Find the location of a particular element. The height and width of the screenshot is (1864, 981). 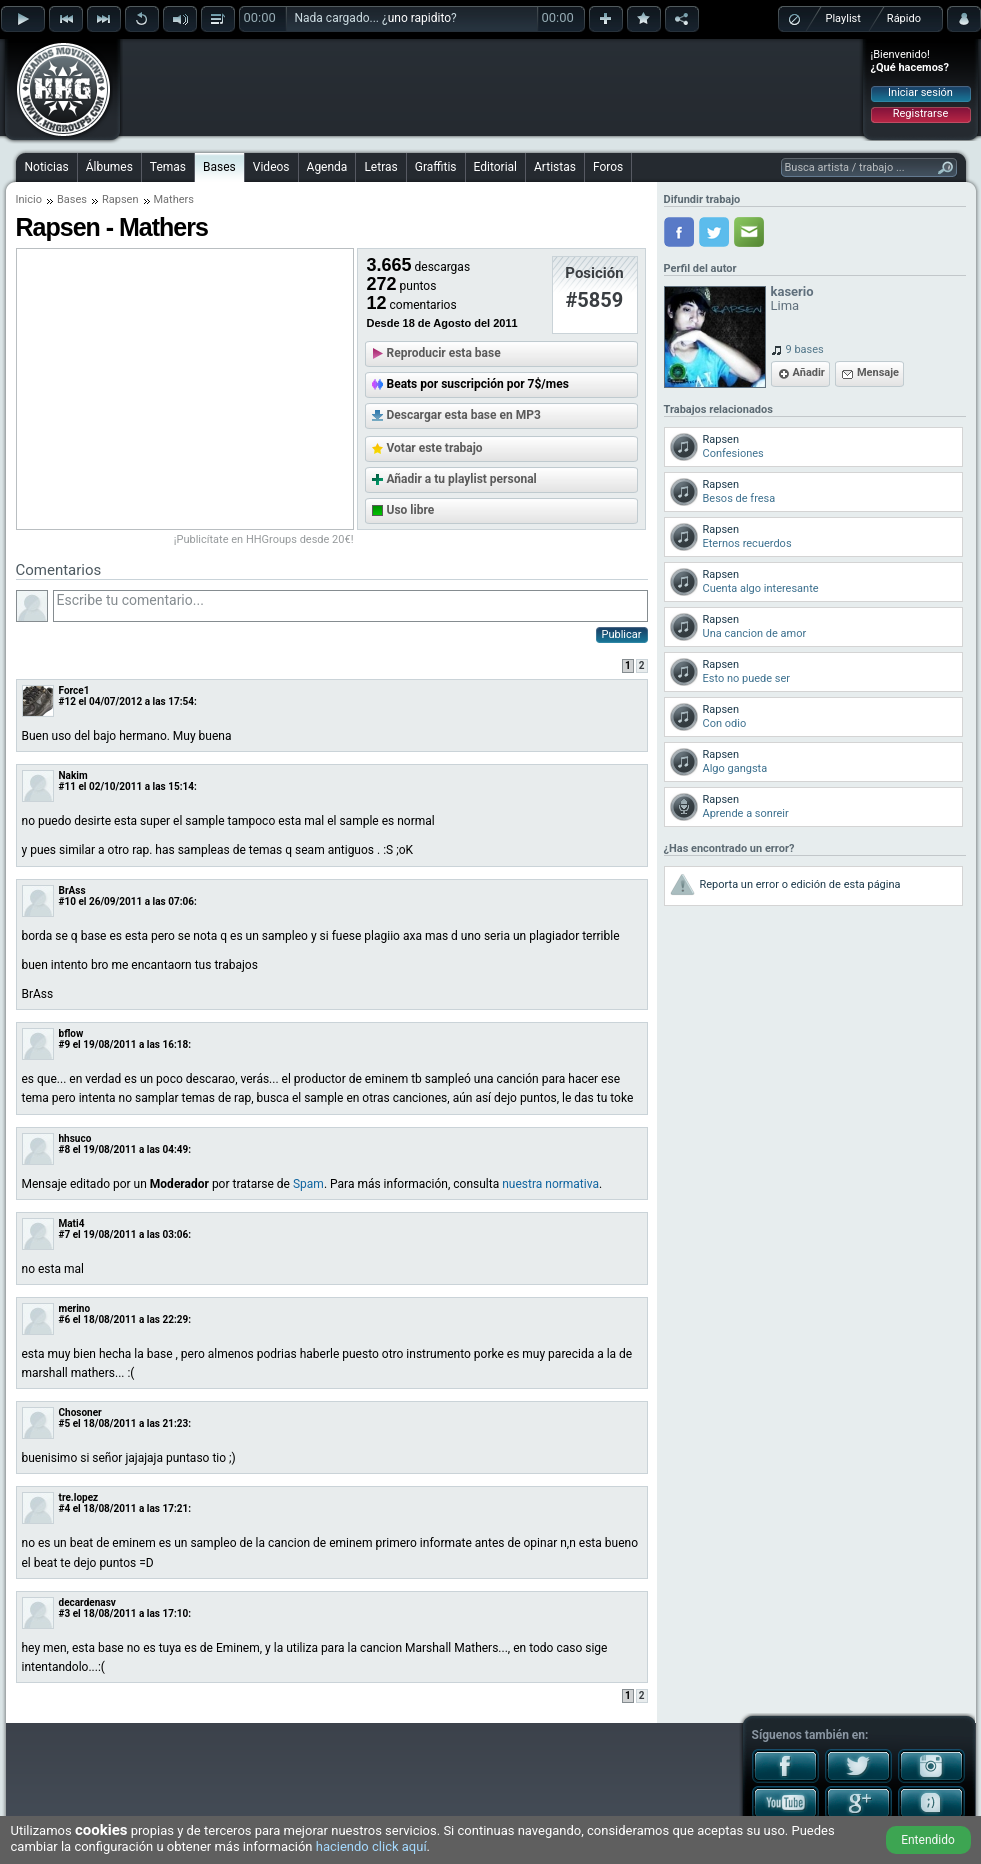

Letras is located at coordinates (380, 167).